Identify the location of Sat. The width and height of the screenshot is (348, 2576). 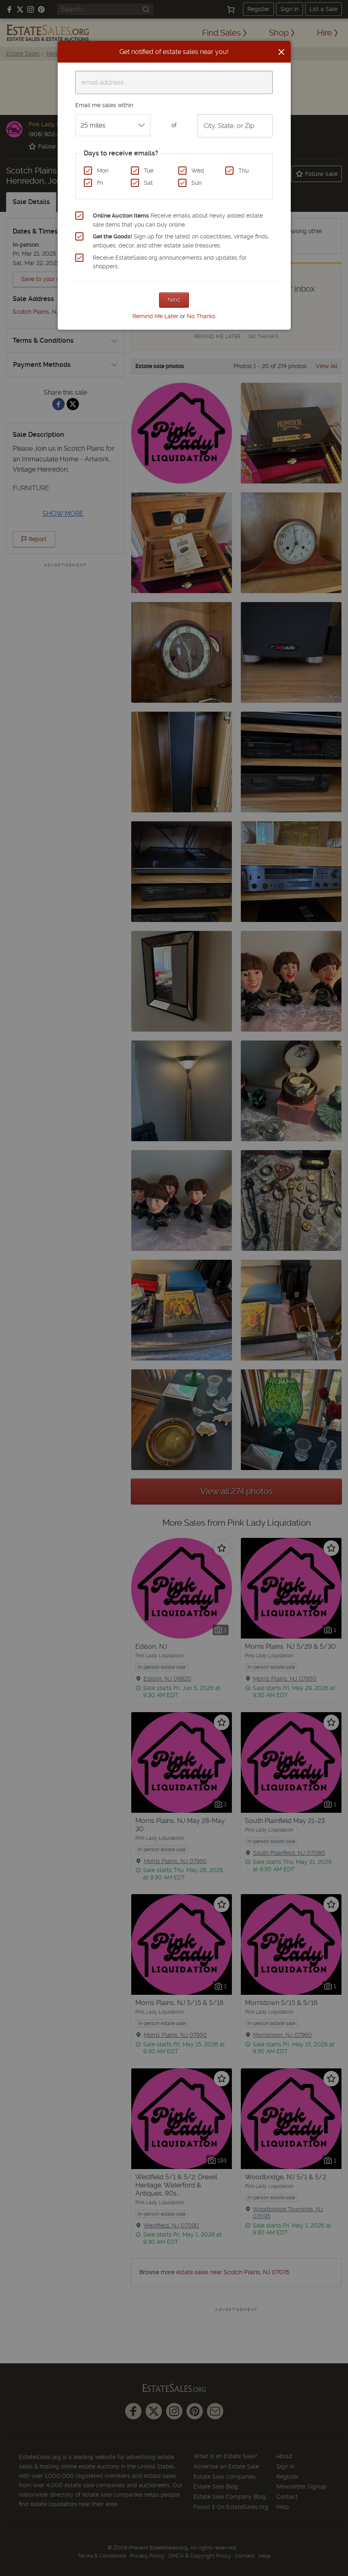
(148, 183).